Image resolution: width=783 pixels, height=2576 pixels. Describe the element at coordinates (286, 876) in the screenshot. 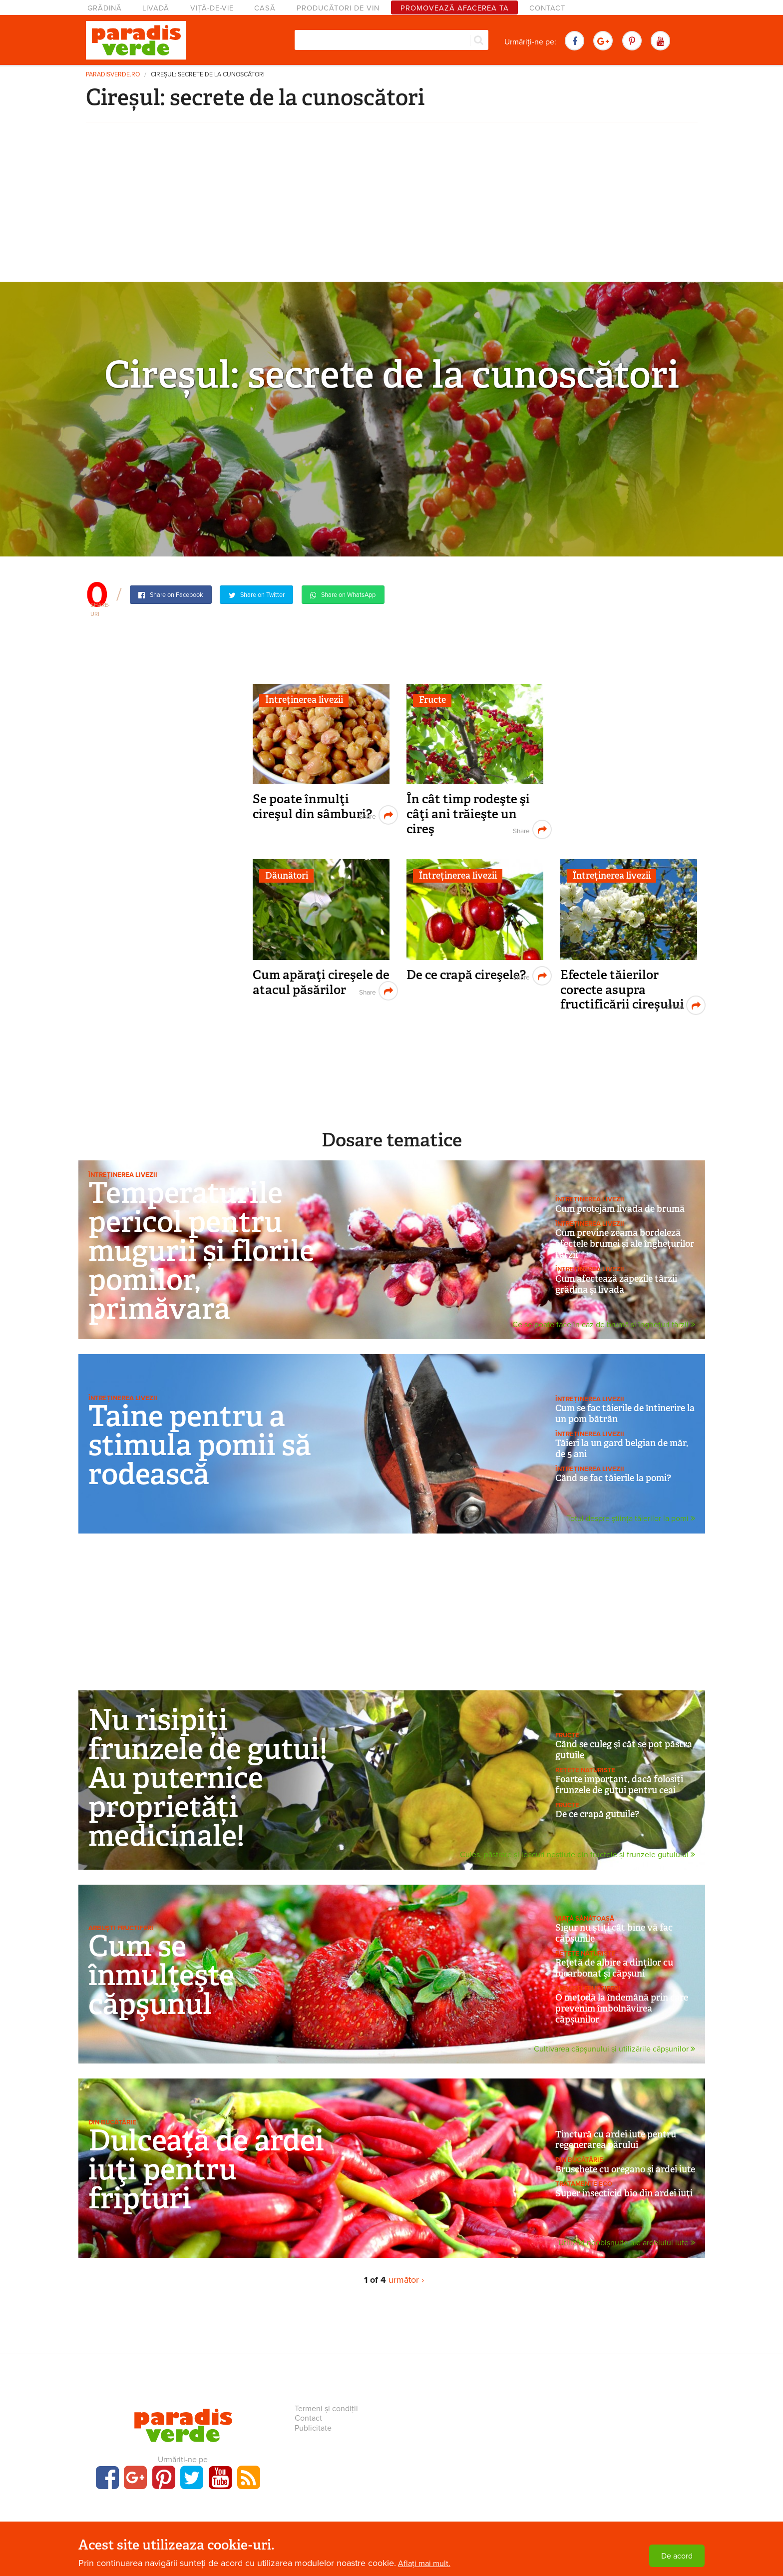

I see `Dăunători` at that location.